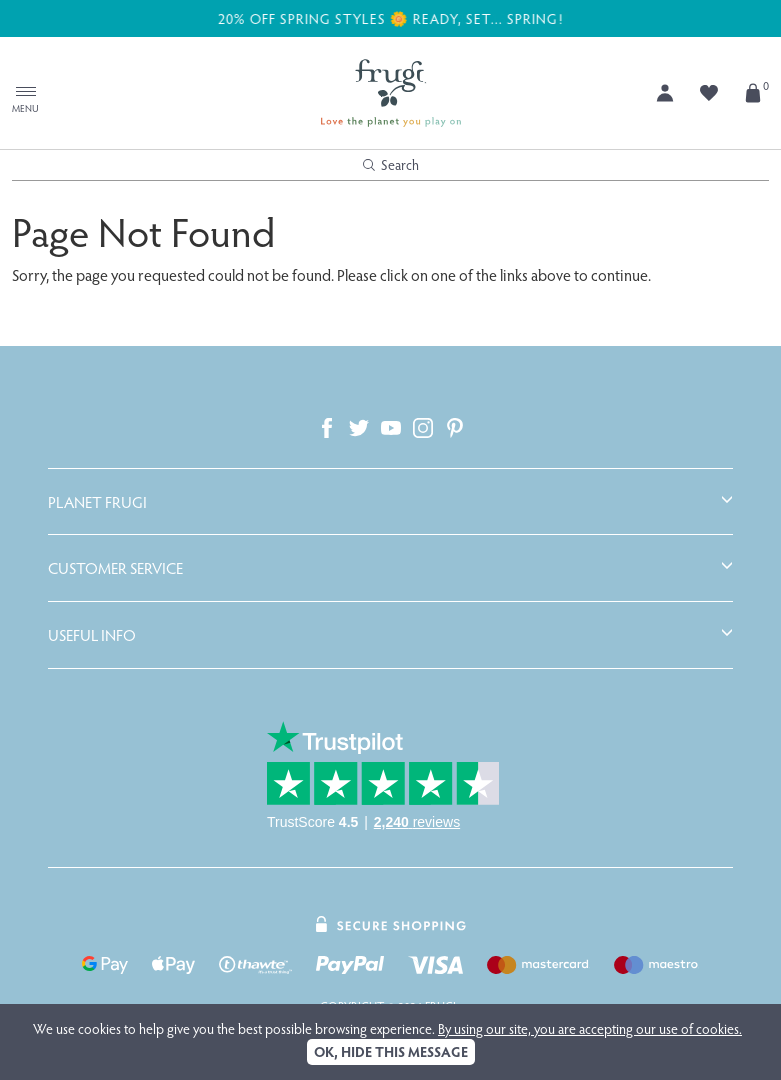 The height and width of the screenshot is (1080, 781). What do you see at coordinates (391, 164) in the screenshot?
I see `Search` at bounding box center [391, 164].